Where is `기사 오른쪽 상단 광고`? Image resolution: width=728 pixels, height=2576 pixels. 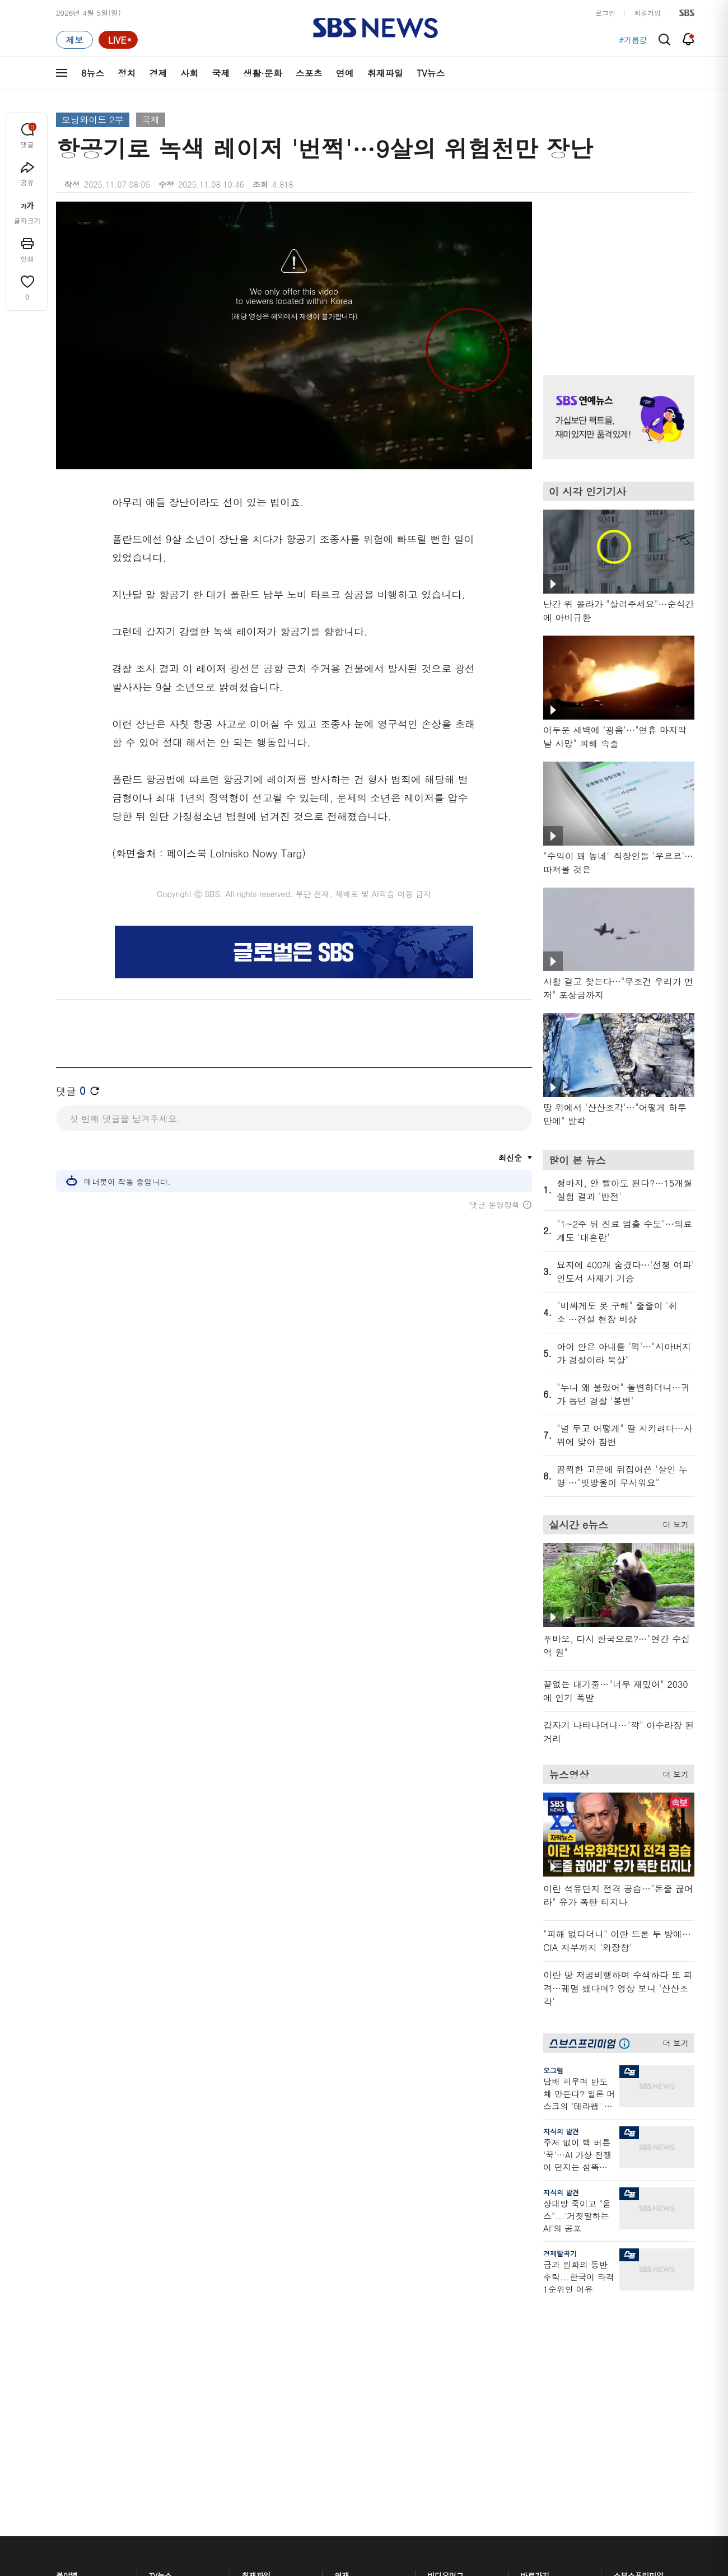 기사 오른쪽 상단 광고 is located at coordinates (616, 274).